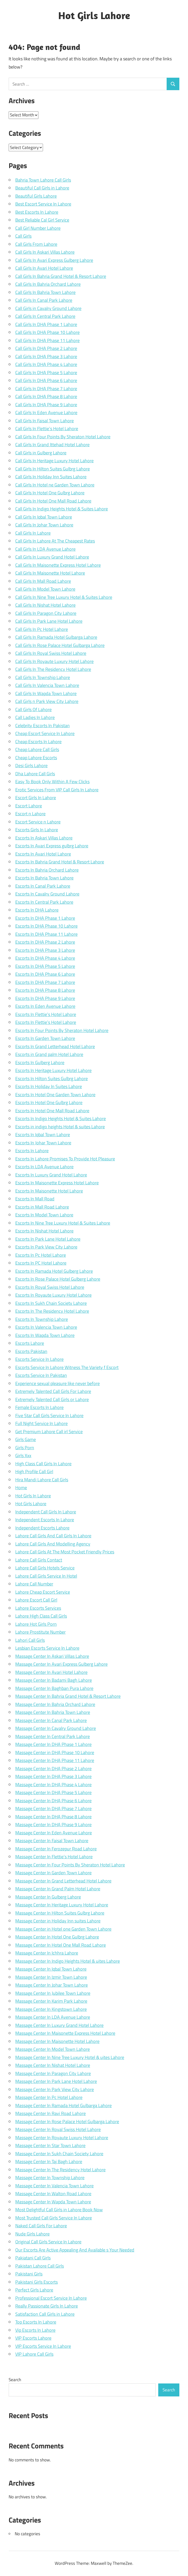 The image size is (188, 2576). I want to click on Call Ladies In Lahore, so click(35, 717).